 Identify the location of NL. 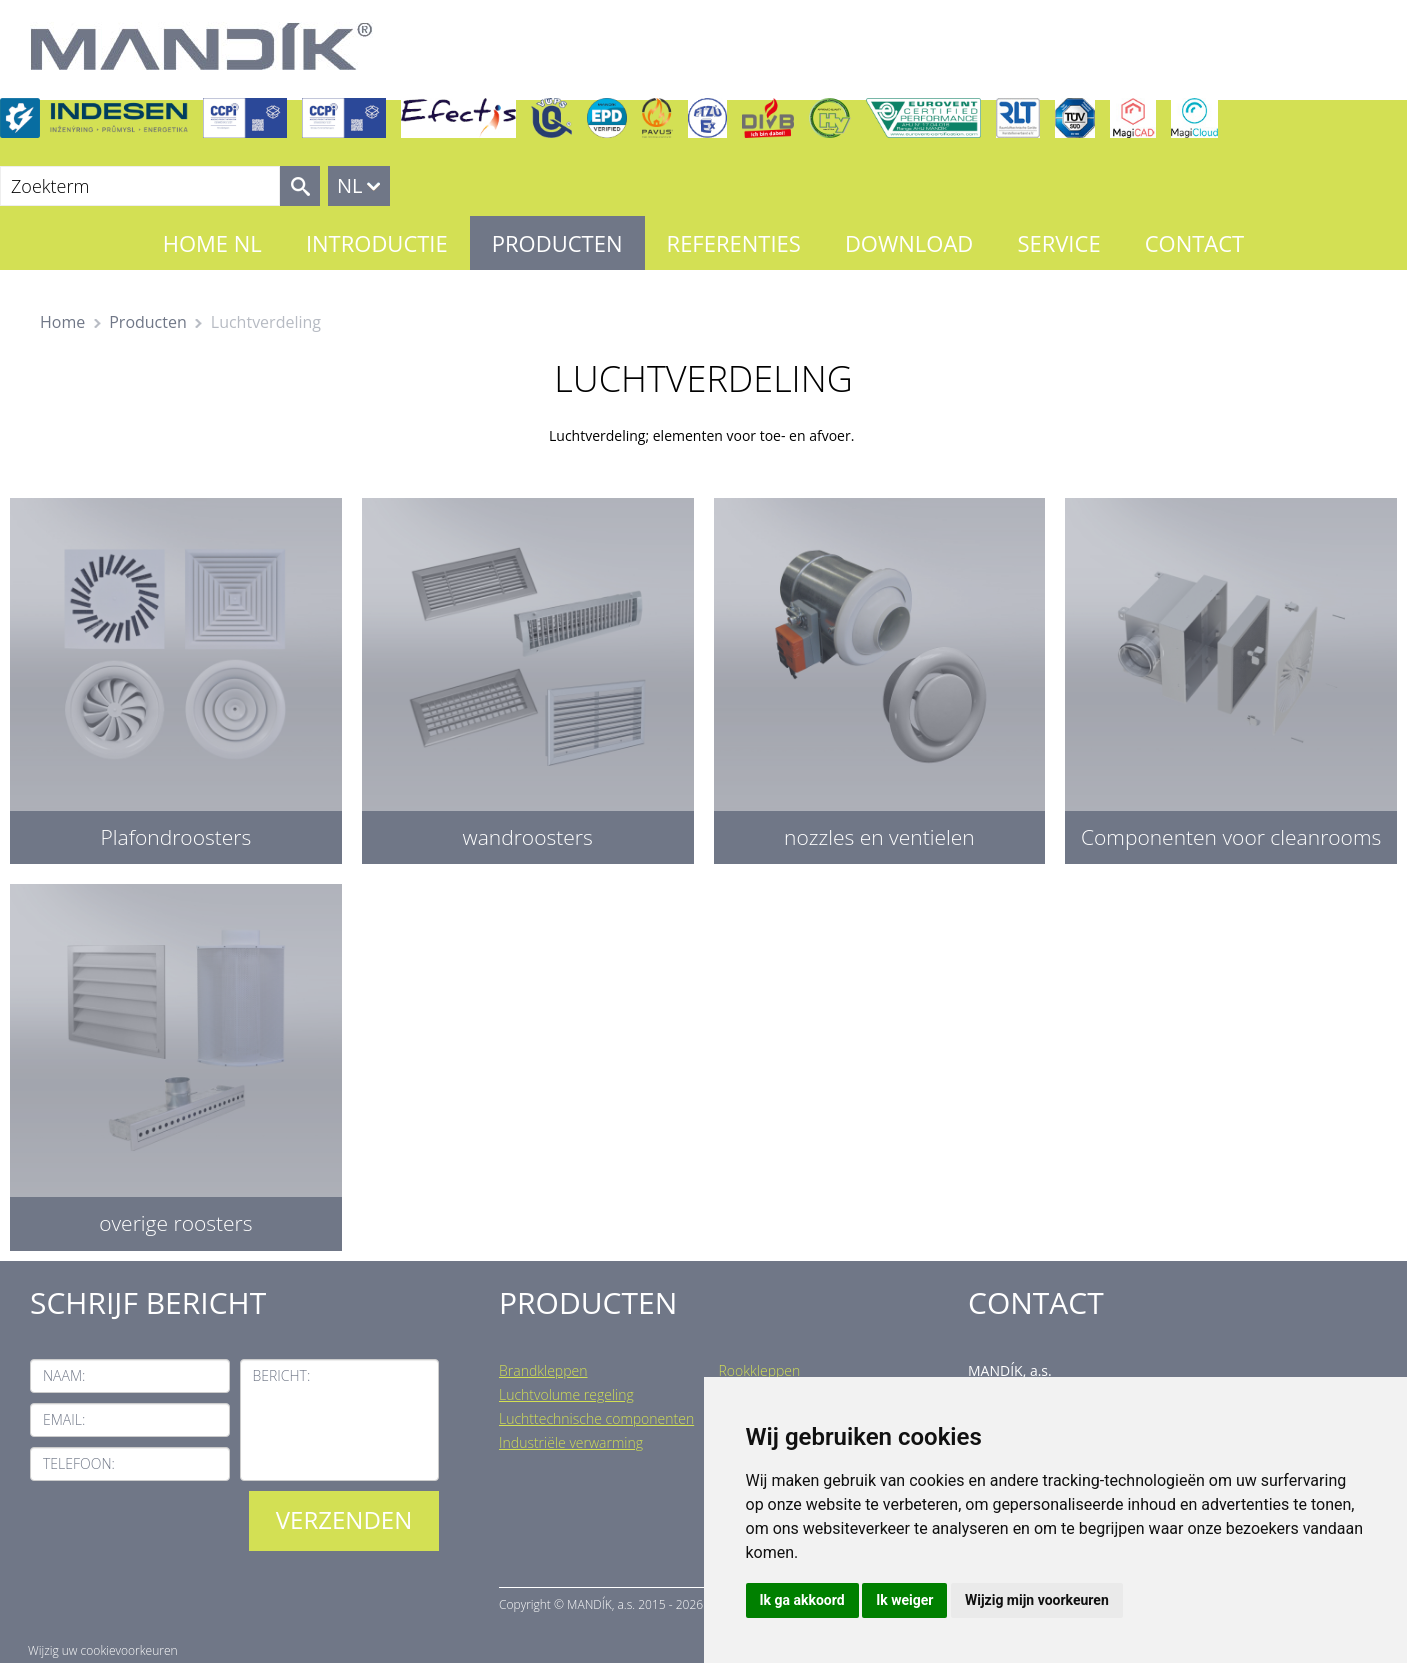
(350, 185).